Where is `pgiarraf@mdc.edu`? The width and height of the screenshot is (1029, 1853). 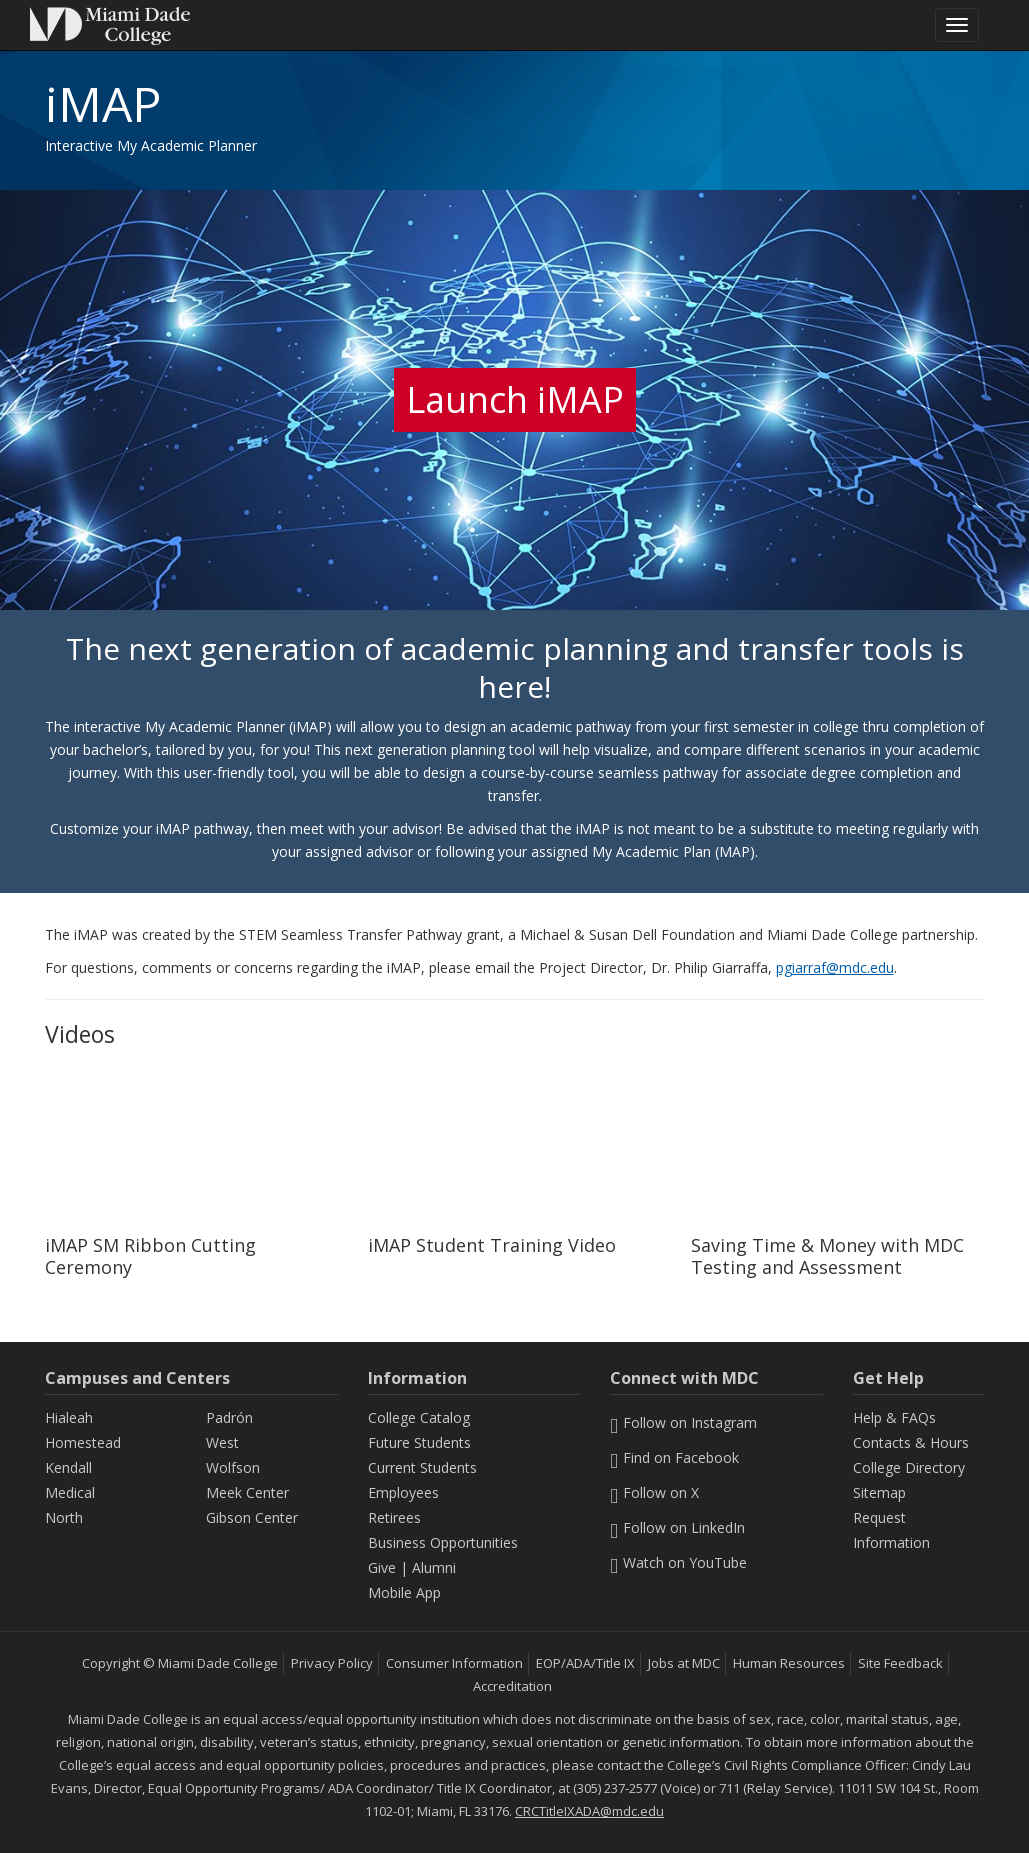
pgiarraf@mdc.edu is located at coordinates (835, 967).